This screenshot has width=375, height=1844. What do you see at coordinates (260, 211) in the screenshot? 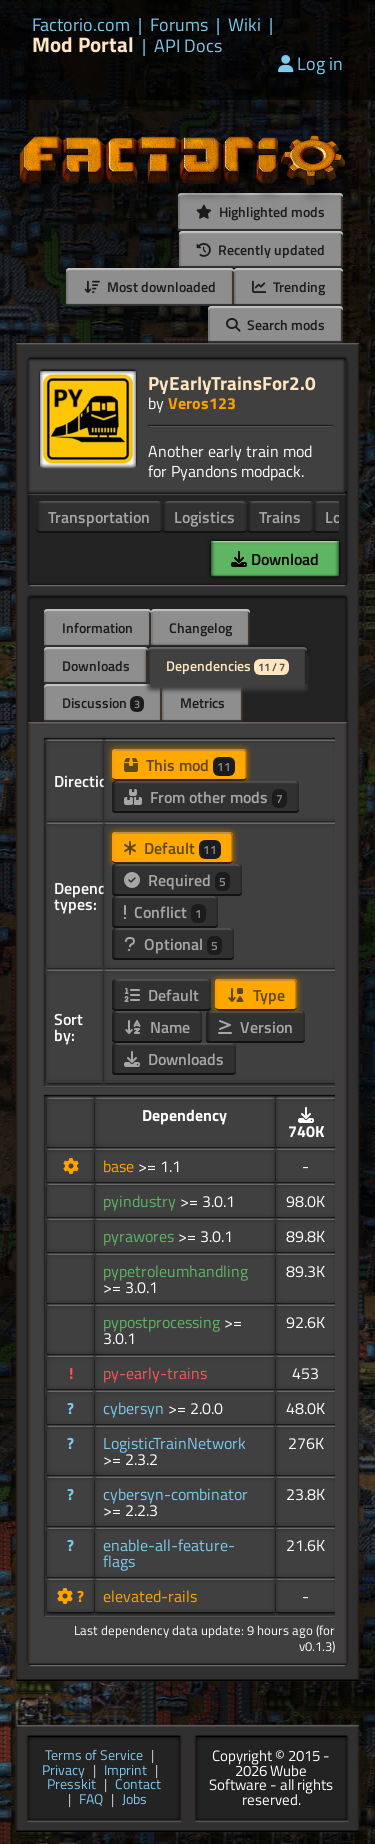
I see `Highlighted mods` at bounding box center [260, 211].